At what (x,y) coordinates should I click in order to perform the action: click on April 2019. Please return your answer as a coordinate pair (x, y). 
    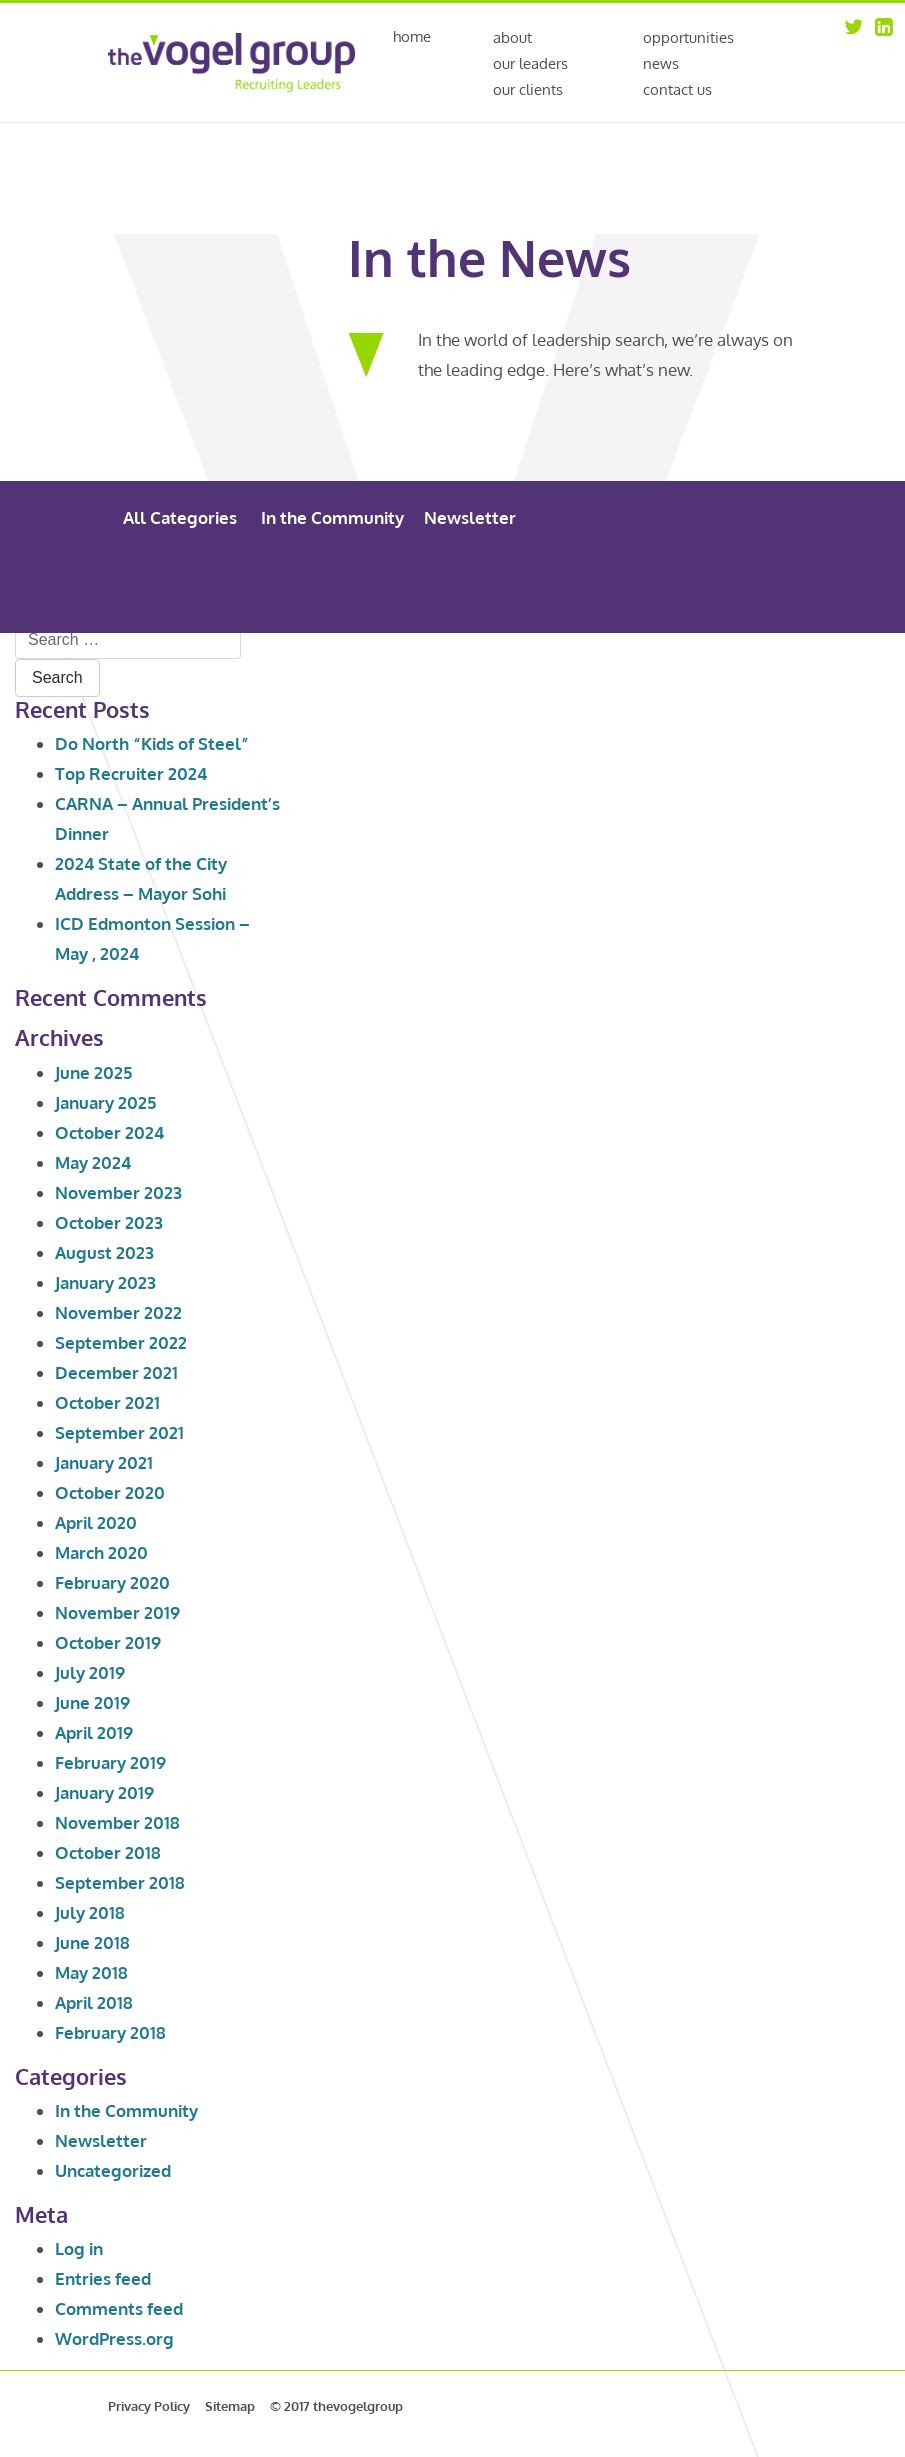
    Looking at the image, I should click on (94, 1732).